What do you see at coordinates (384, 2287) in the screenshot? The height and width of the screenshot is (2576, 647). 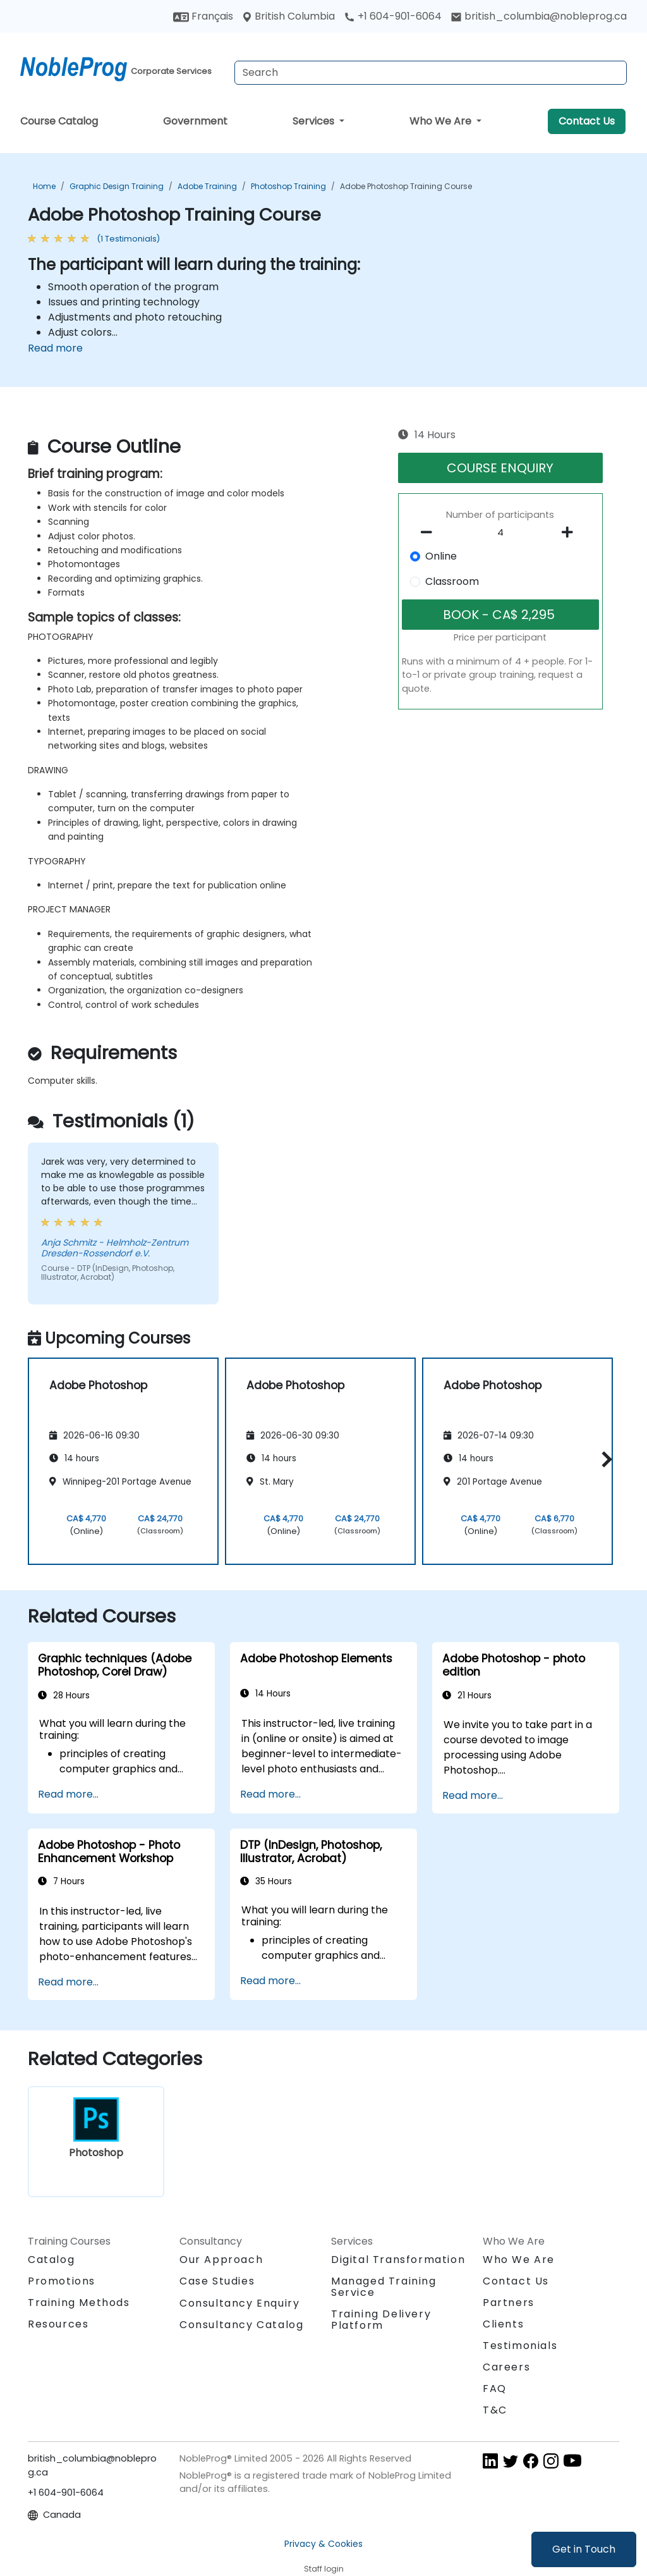 I see `Managed Training Service` at bounding box center [384, 2287].